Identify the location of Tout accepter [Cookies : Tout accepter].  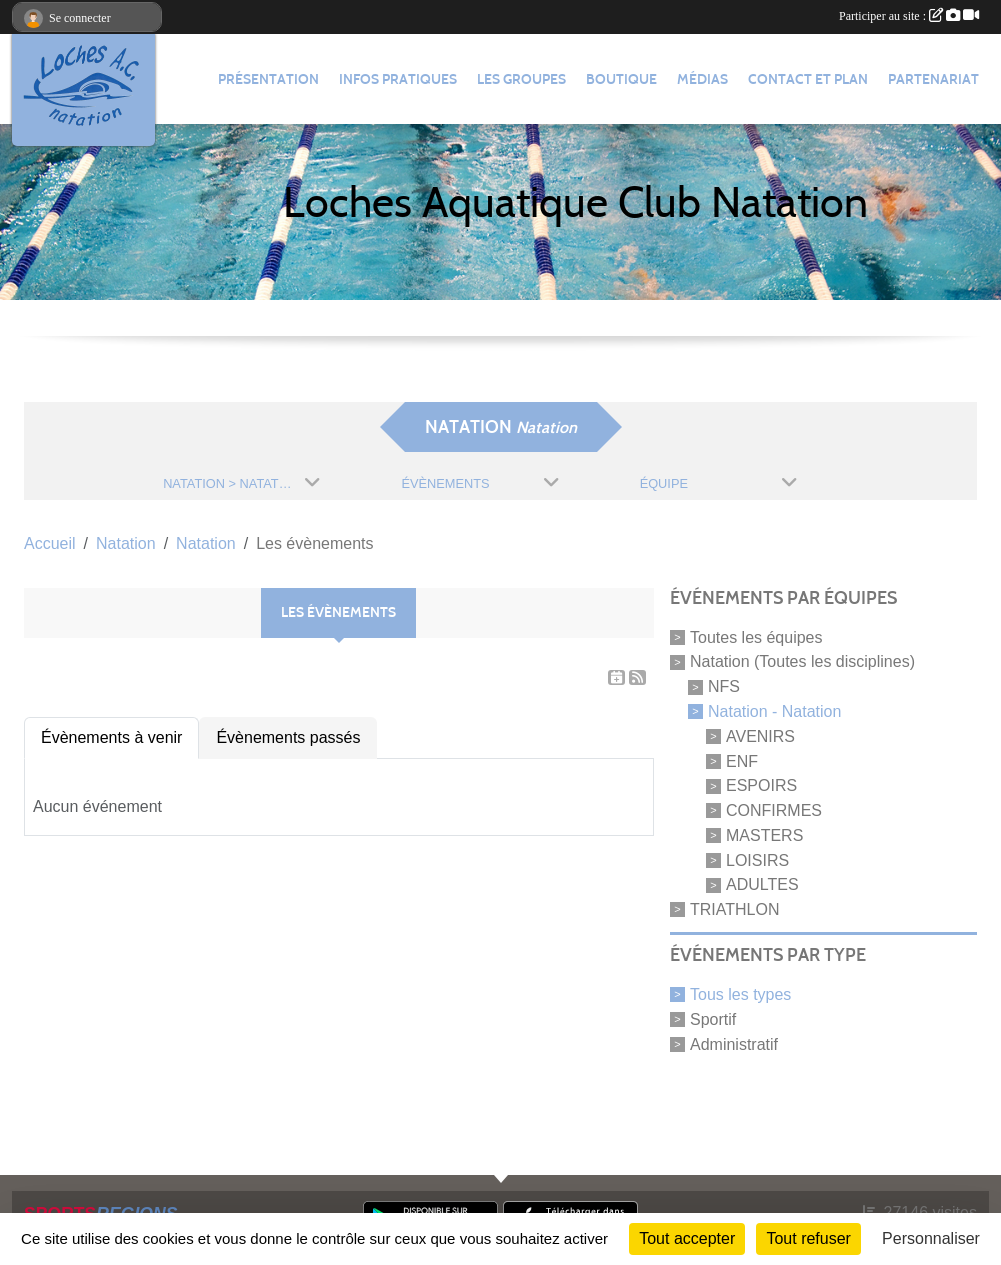
(687, 1238).